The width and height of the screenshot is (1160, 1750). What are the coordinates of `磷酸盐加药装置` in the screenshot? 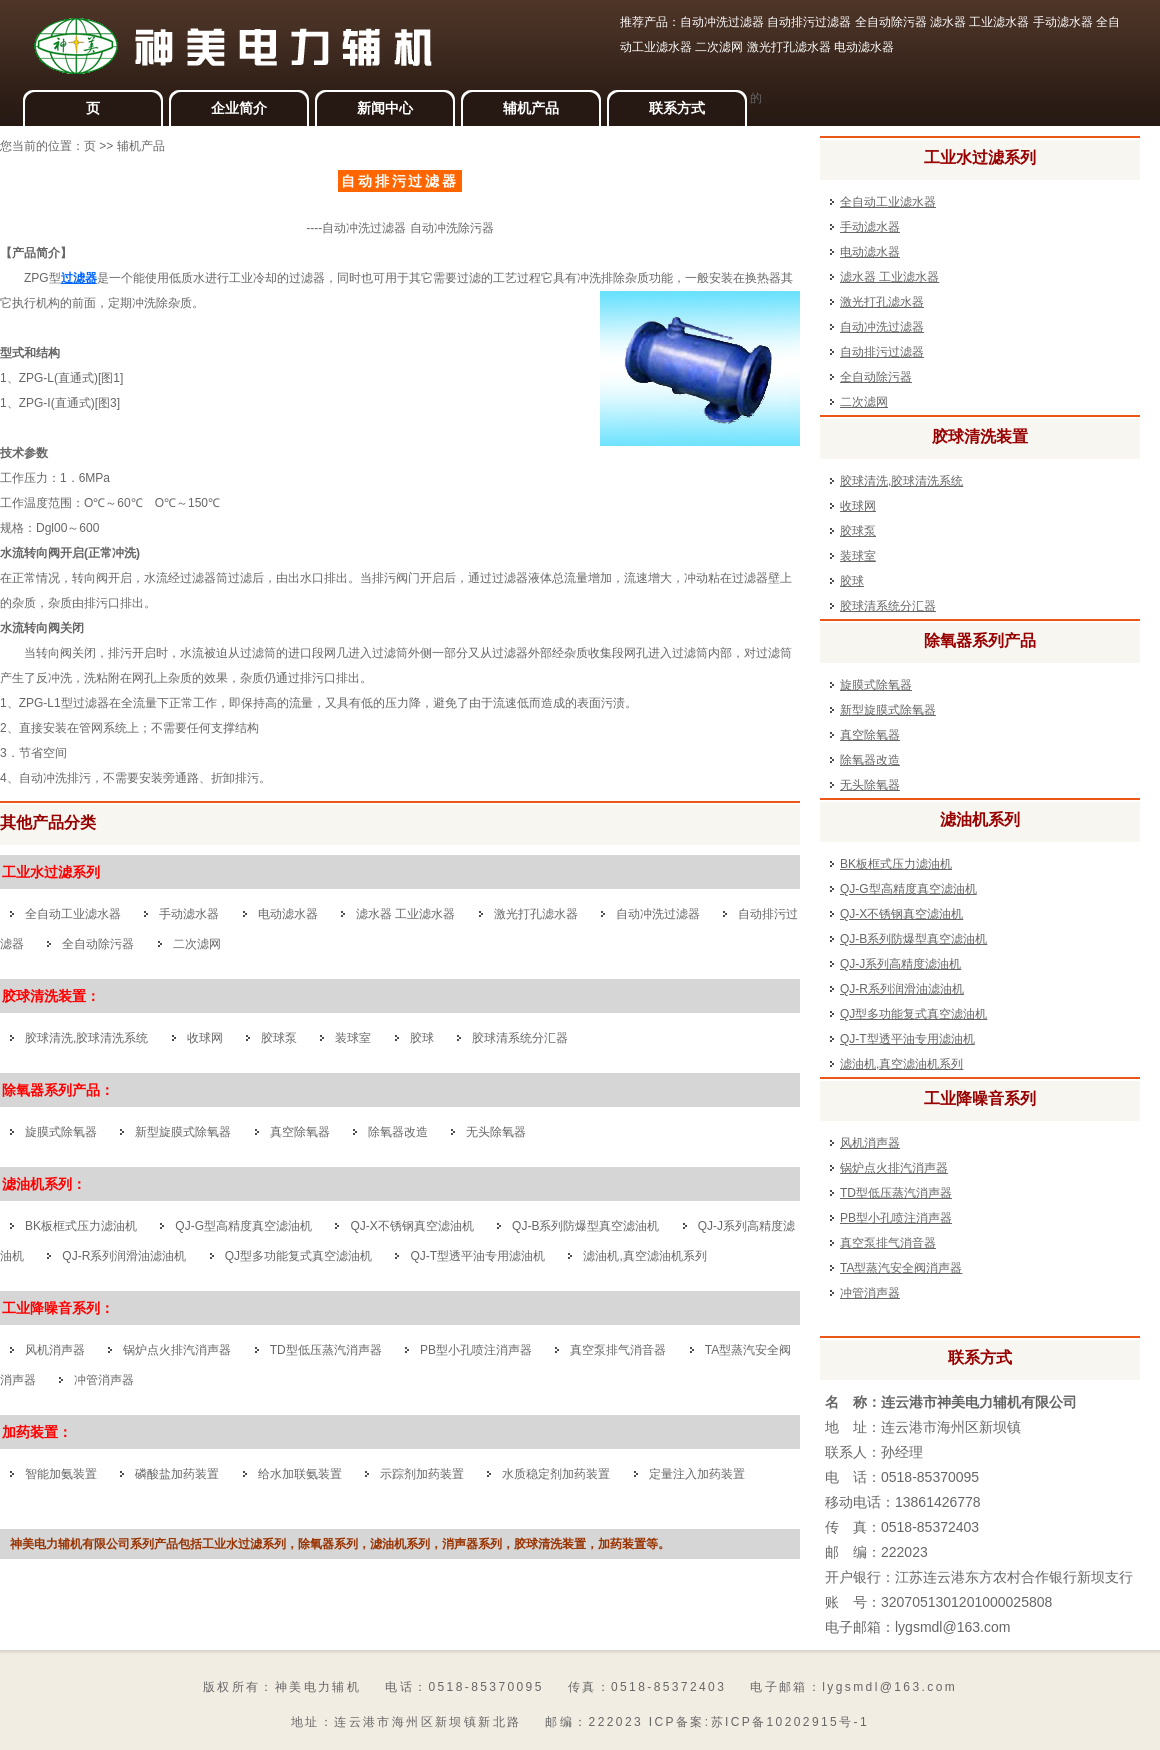 It's located at (177, 1474).